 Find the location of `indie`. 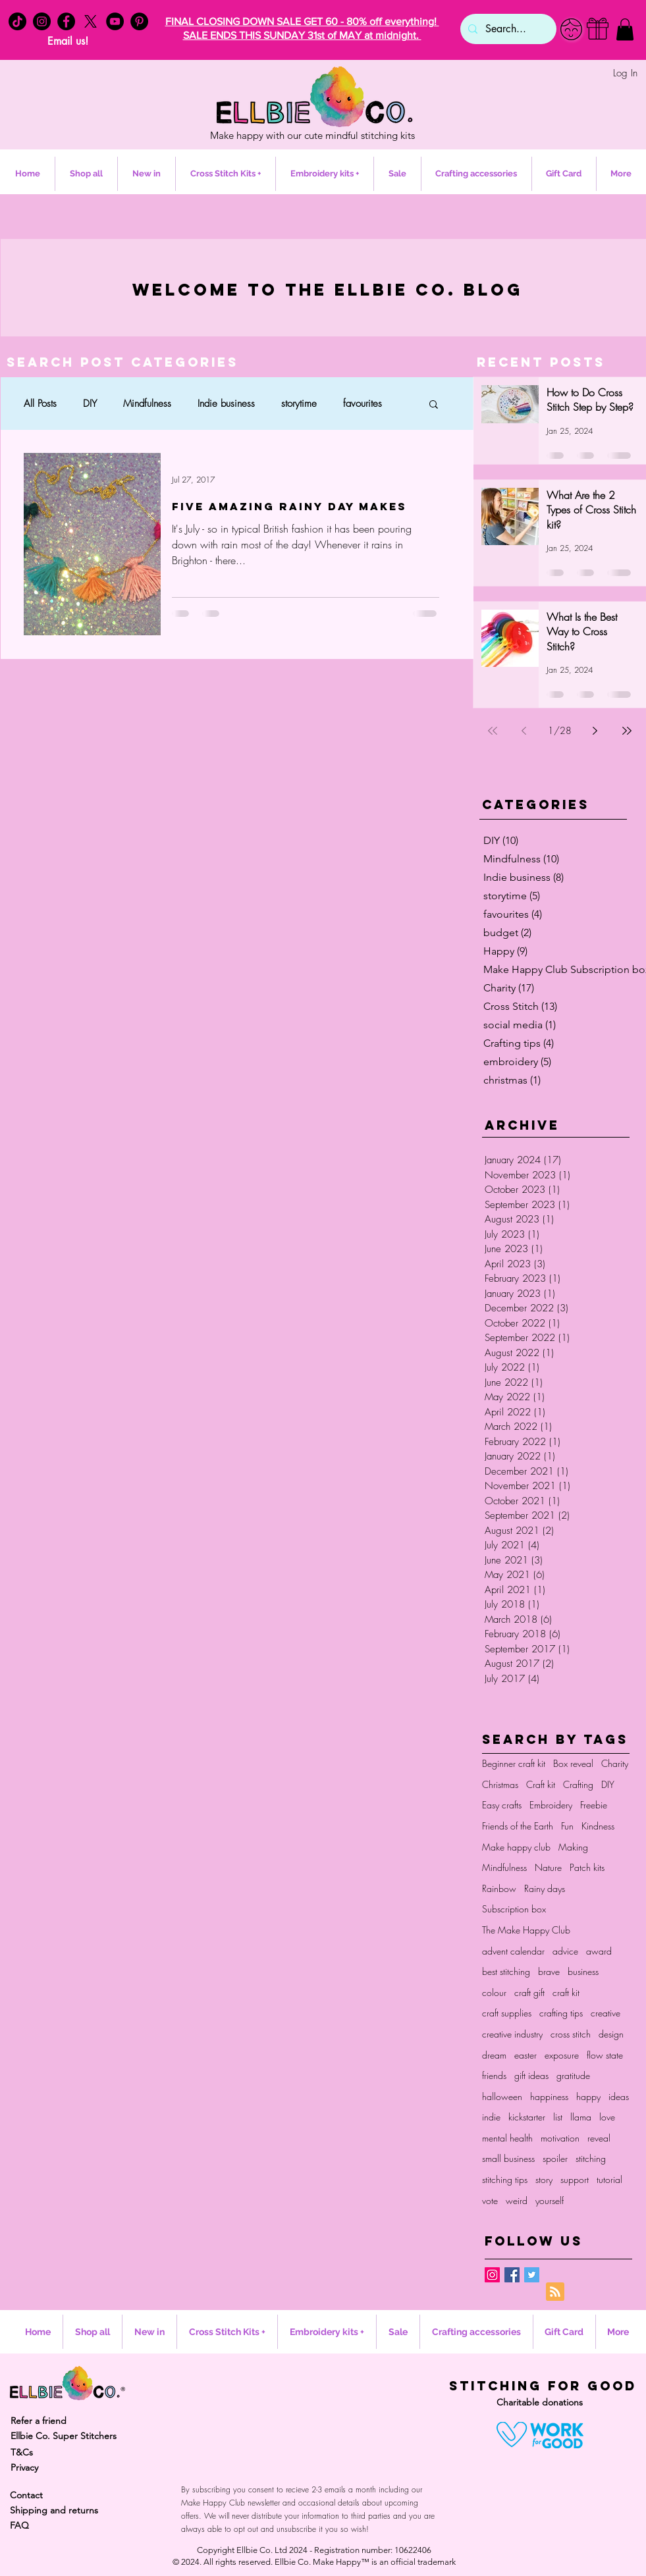

indie is located at coordinates (491, 2117).